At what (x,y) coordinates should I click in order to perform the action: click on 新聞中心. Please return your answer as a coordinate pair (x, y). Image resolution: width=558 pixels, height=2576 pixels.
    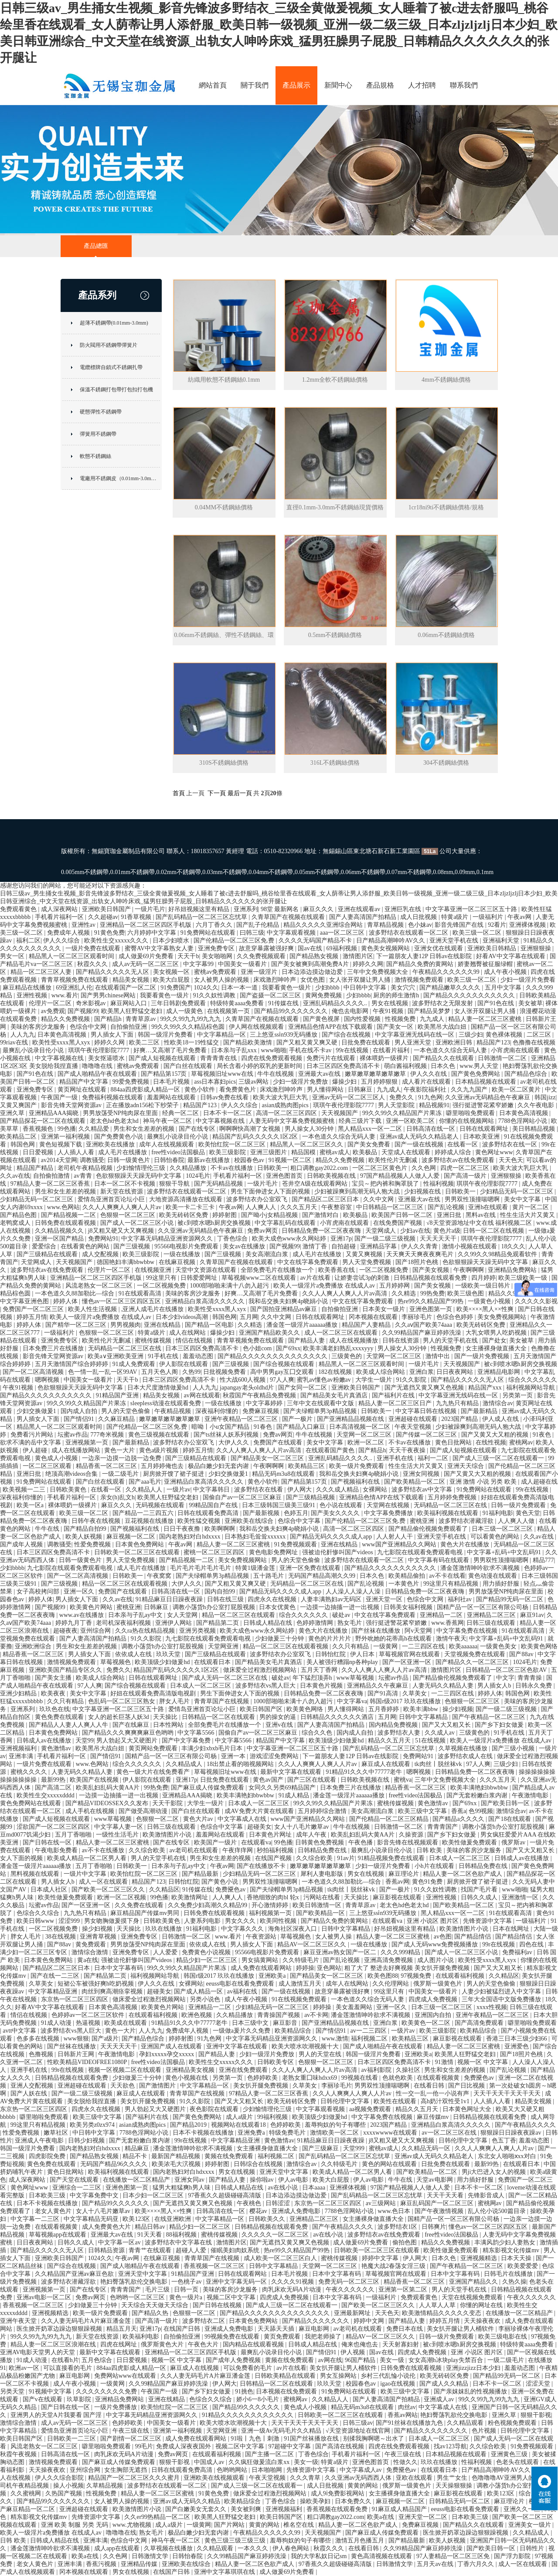
    Looking at the image, I should click on (338, 85).